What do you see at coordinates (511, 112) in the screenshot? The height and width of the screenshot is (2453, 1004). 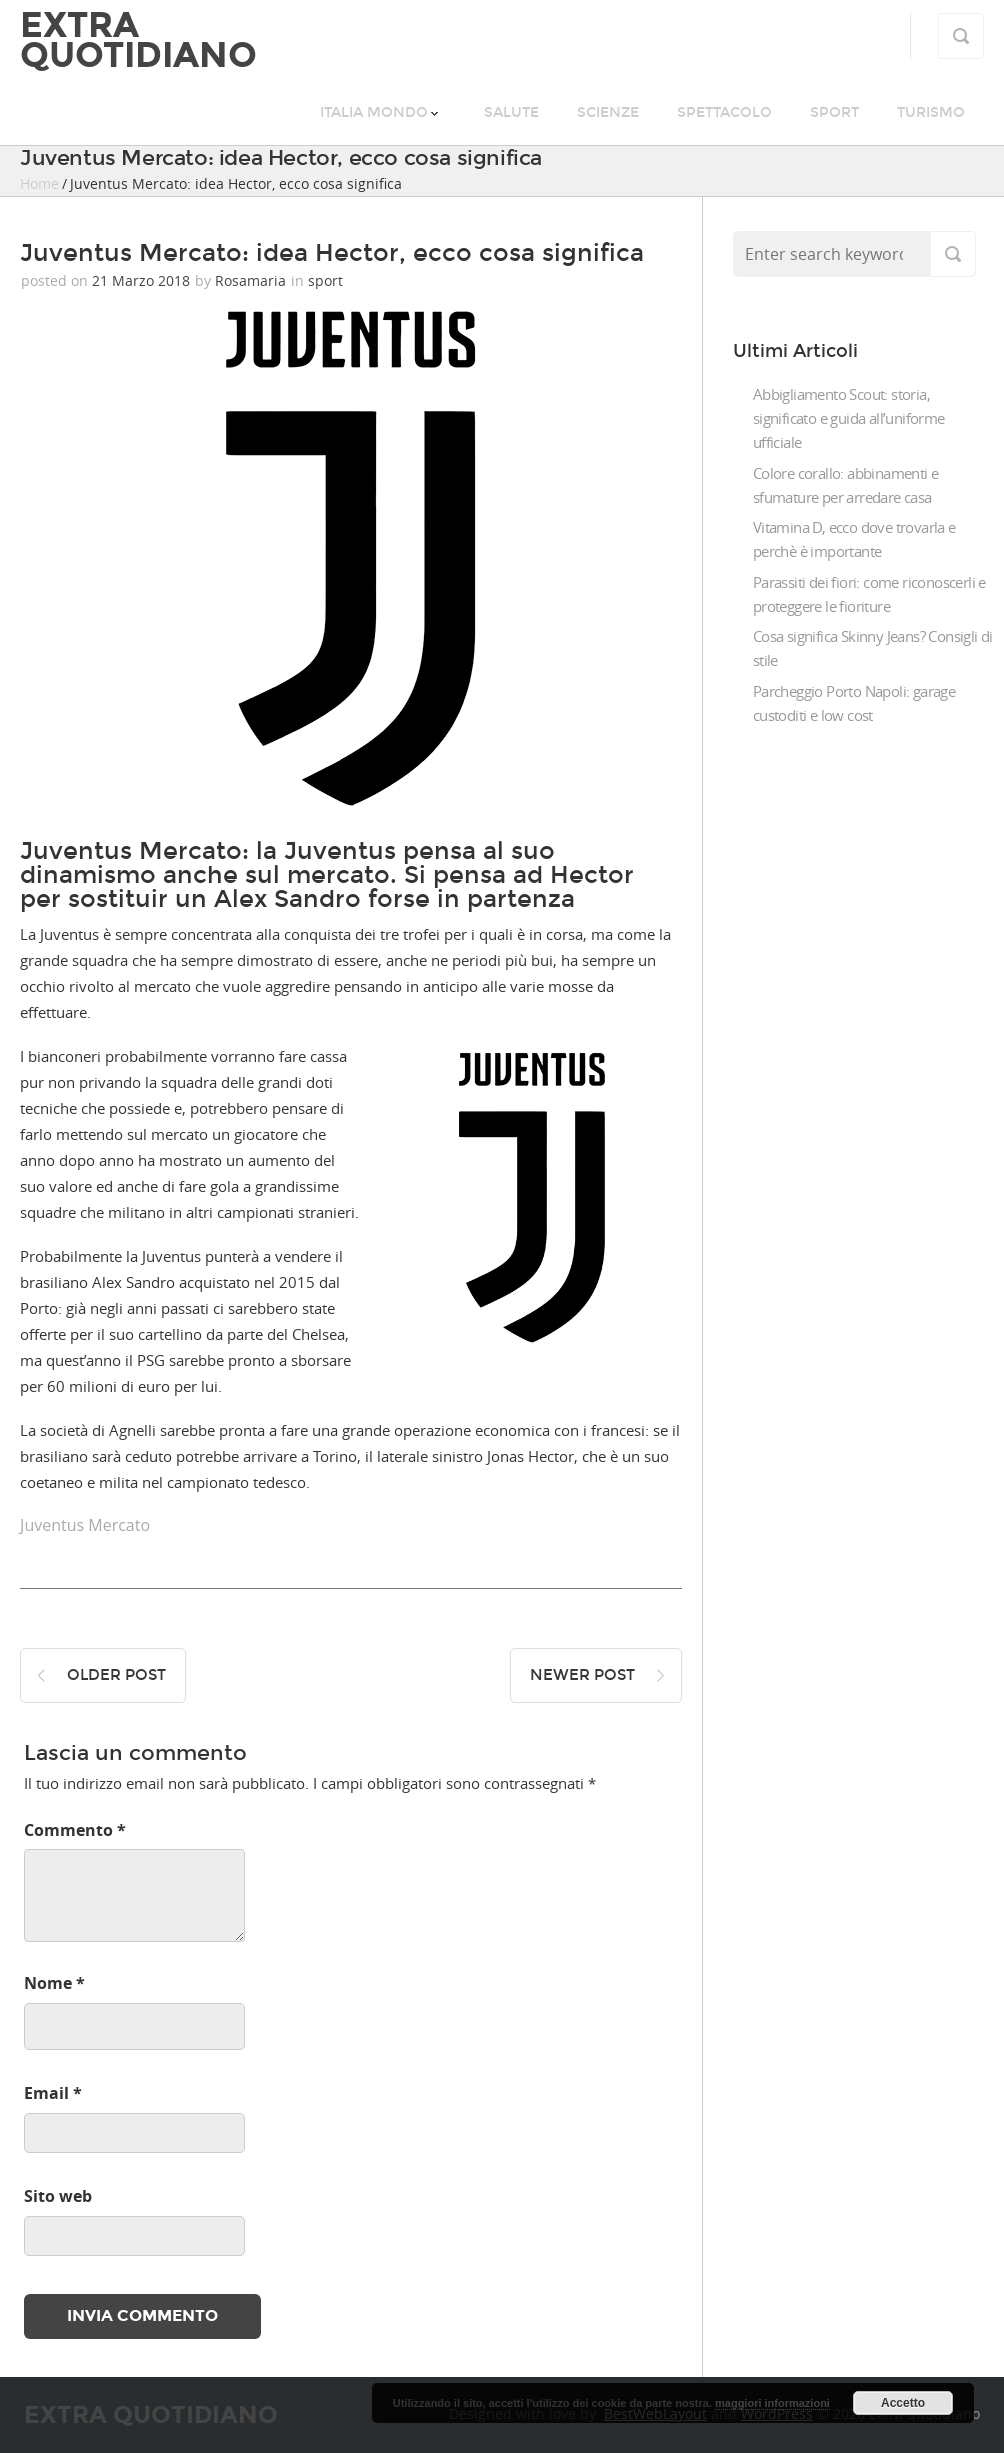 I see `salute` at bounding box center [511, 112].